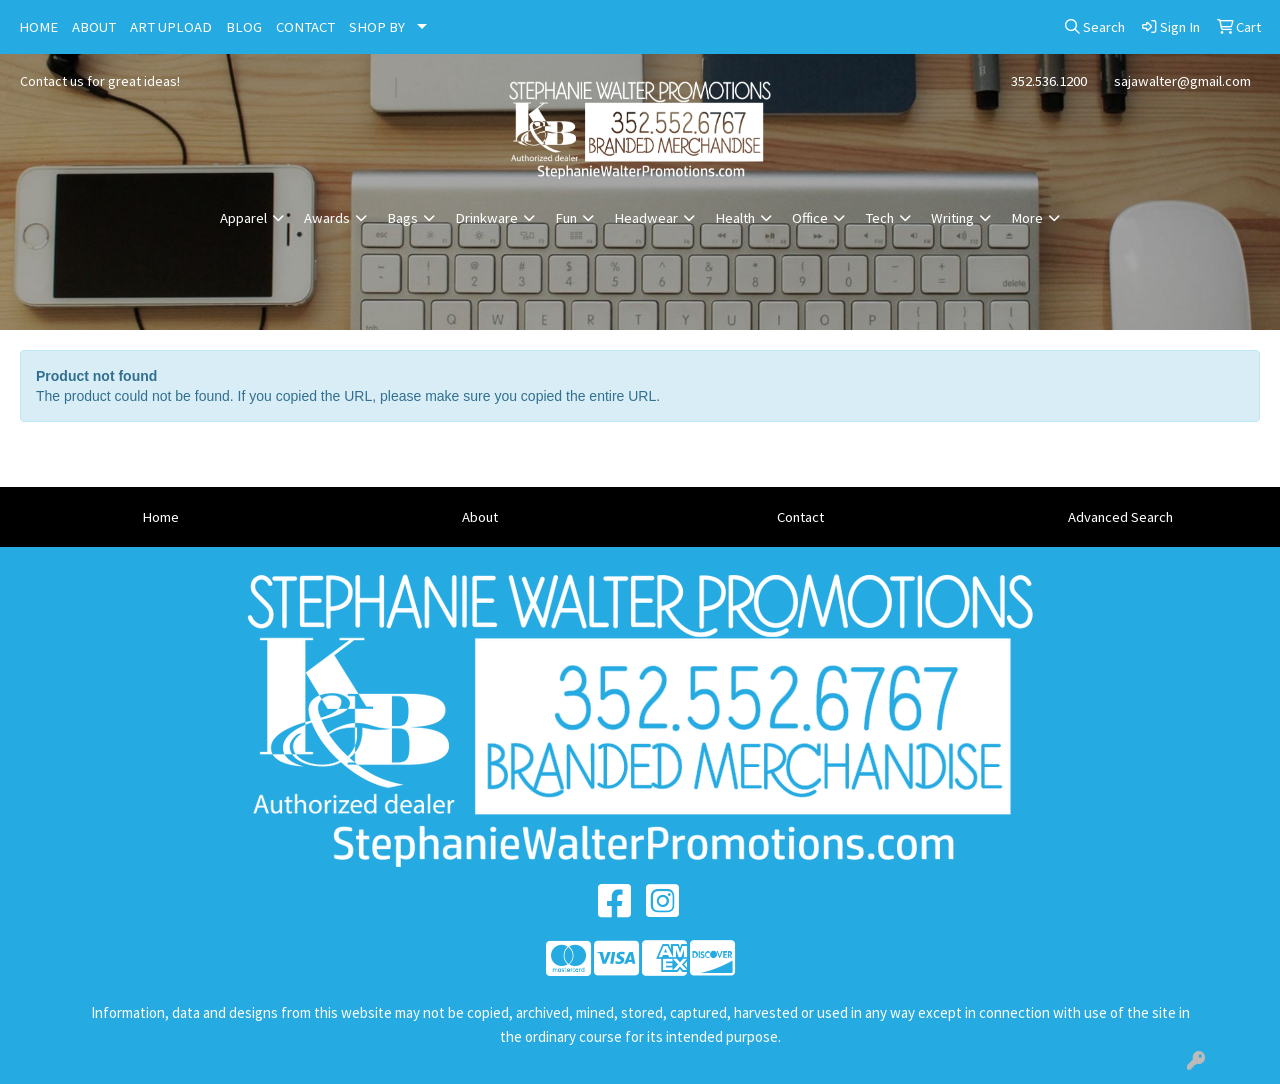 This screenshot has height=1084, width=1280. Describe the element at coordinates (243, 218) in the screenshot. I see `Apparel [button]` at that location.